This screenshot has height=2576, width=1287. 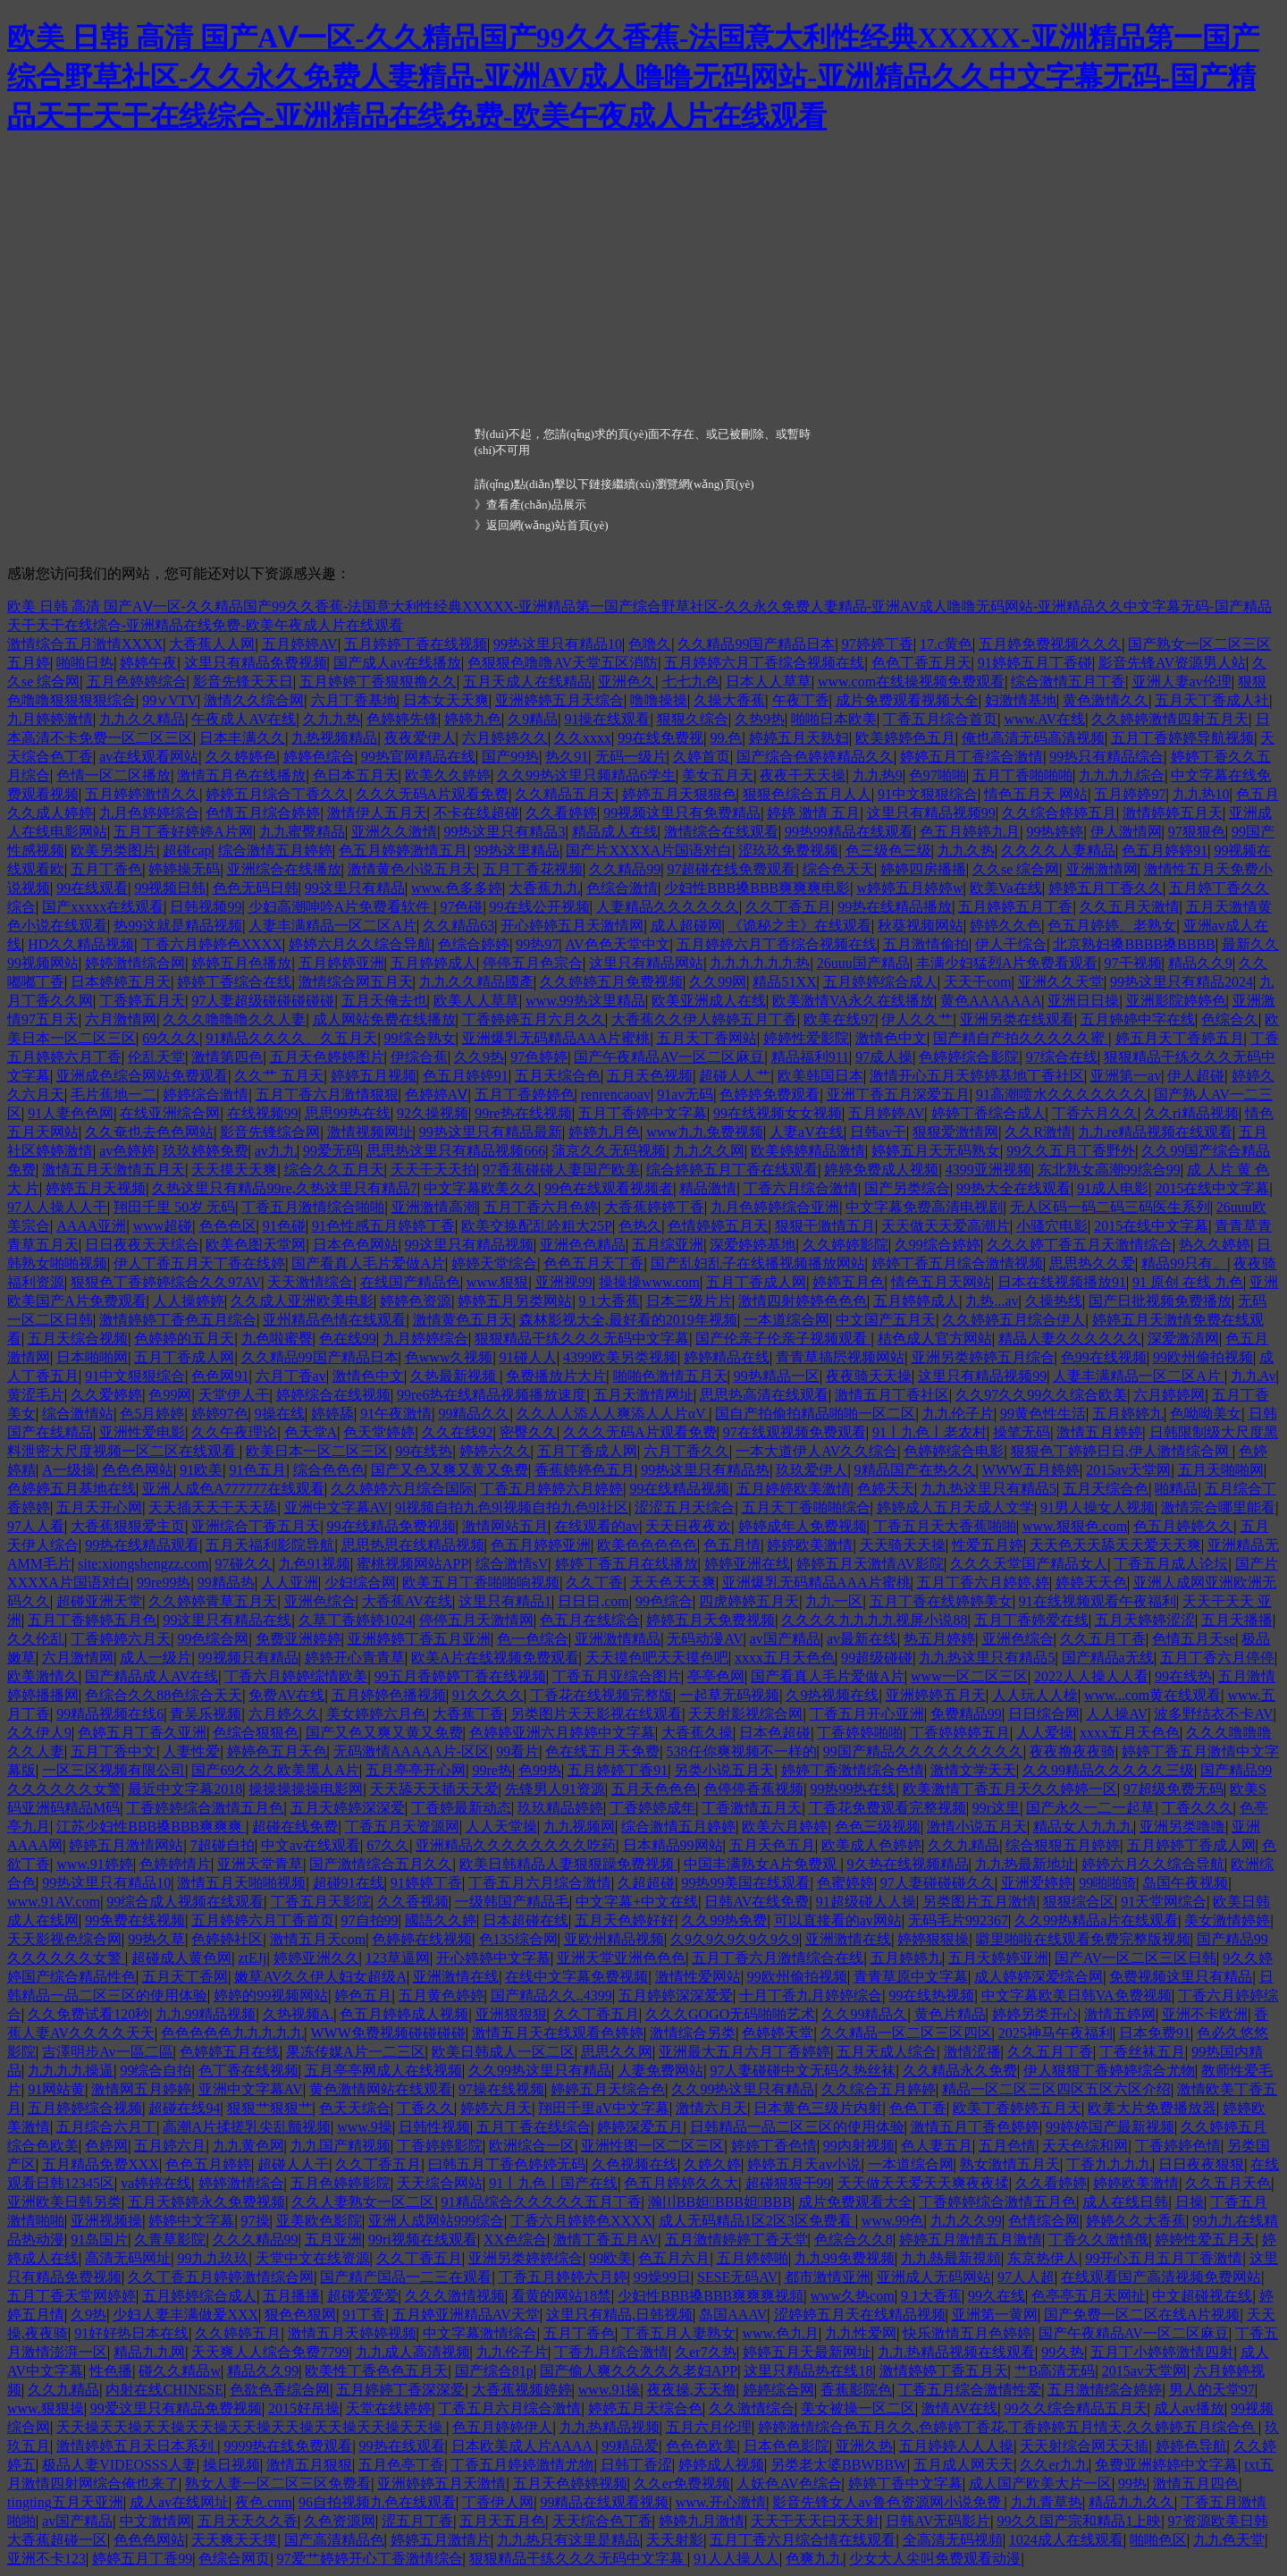 What do you see at coordinates (355, 2108) in the screenshot?
I see `色天天综合` at bounding box center [355, 2108].